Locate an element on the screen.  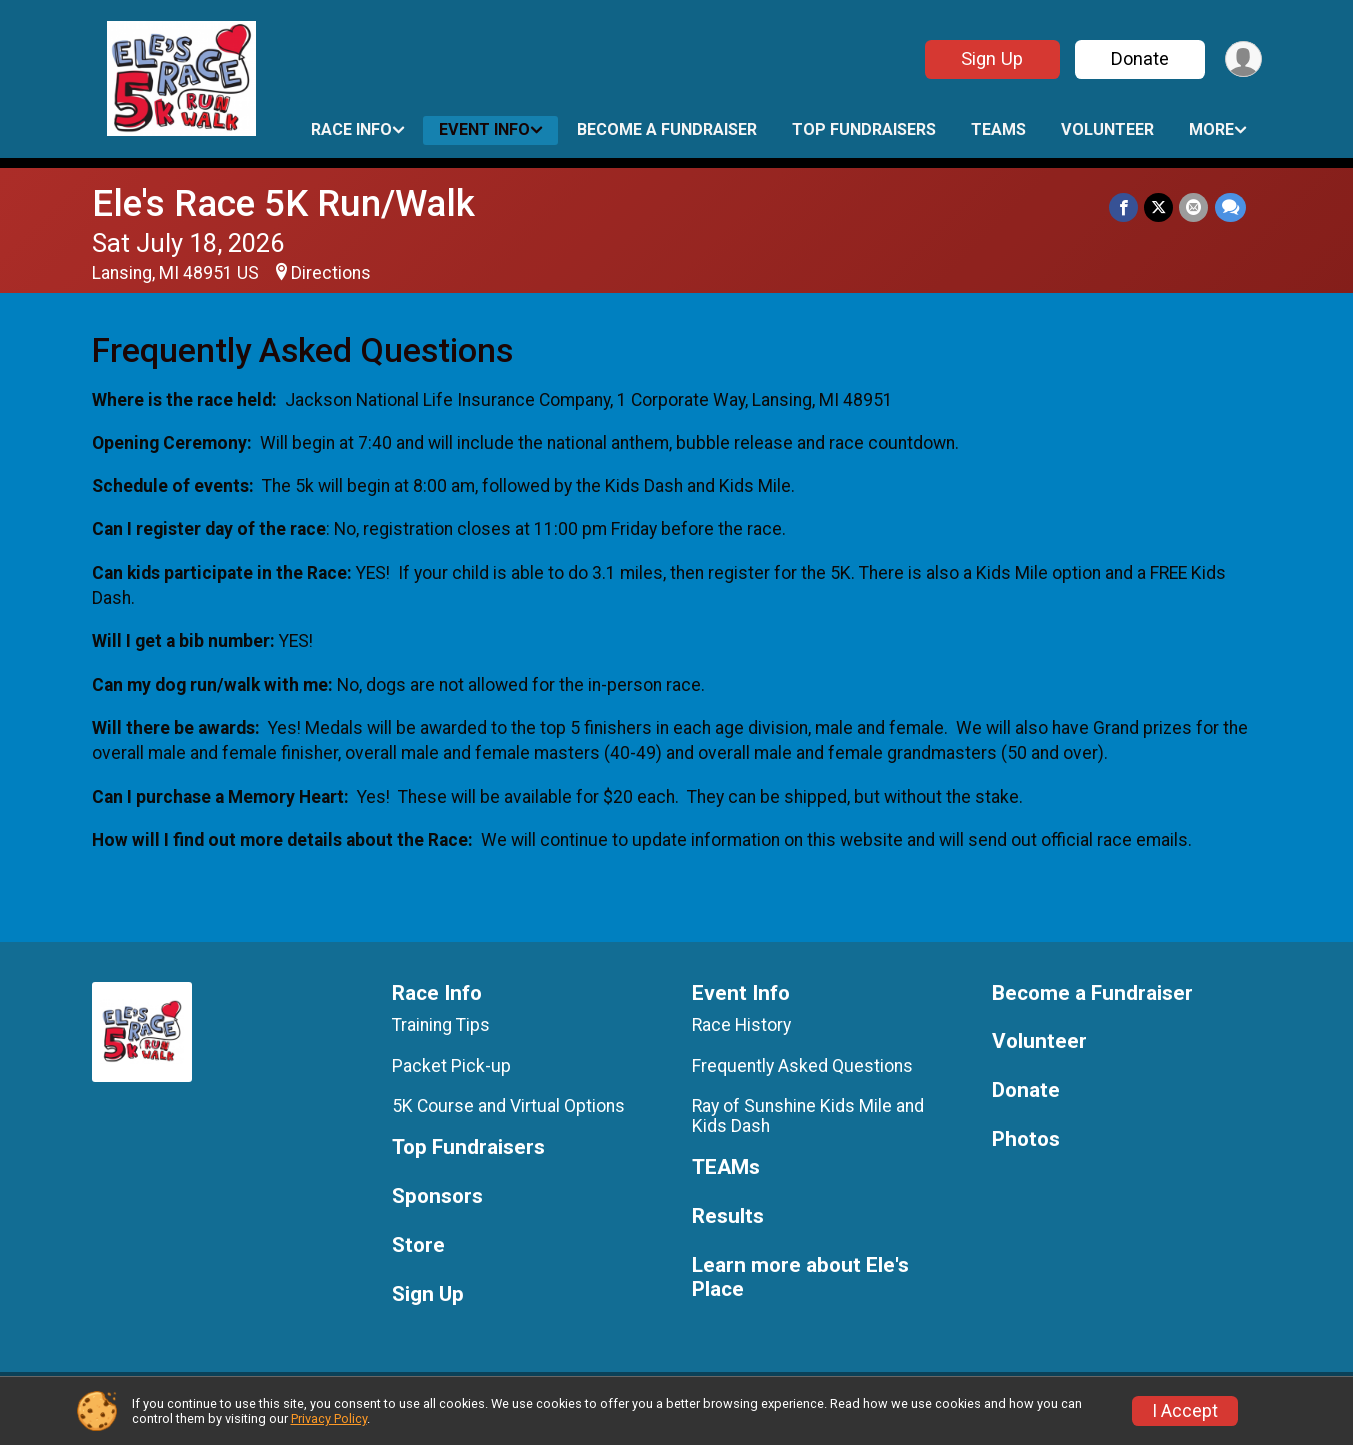
[Share via Email] is located at coordinates (1194, 207).